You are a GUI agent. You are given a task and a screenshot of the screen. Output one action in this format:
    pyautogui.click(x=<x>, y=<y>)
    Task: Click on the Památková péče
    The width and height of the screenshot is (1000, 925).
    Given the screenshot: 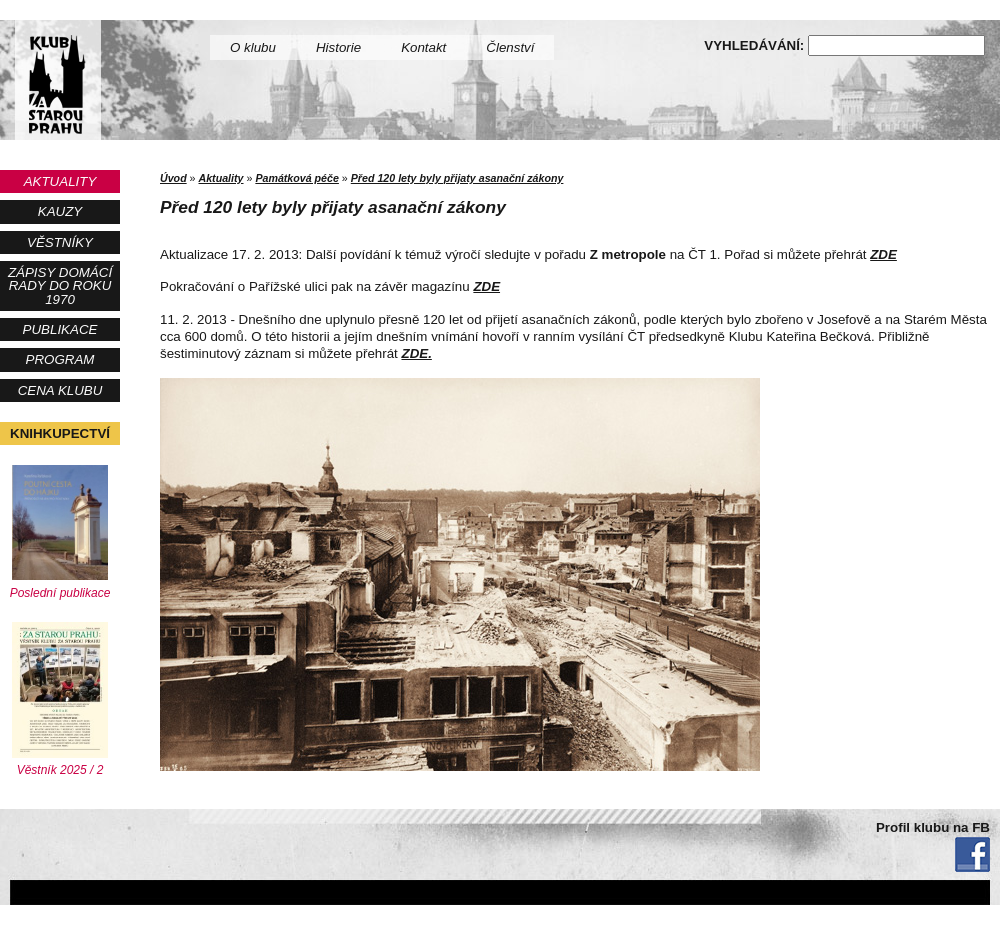 What is the action you would take?
    pyautogui.click(x=297, y=178)
    